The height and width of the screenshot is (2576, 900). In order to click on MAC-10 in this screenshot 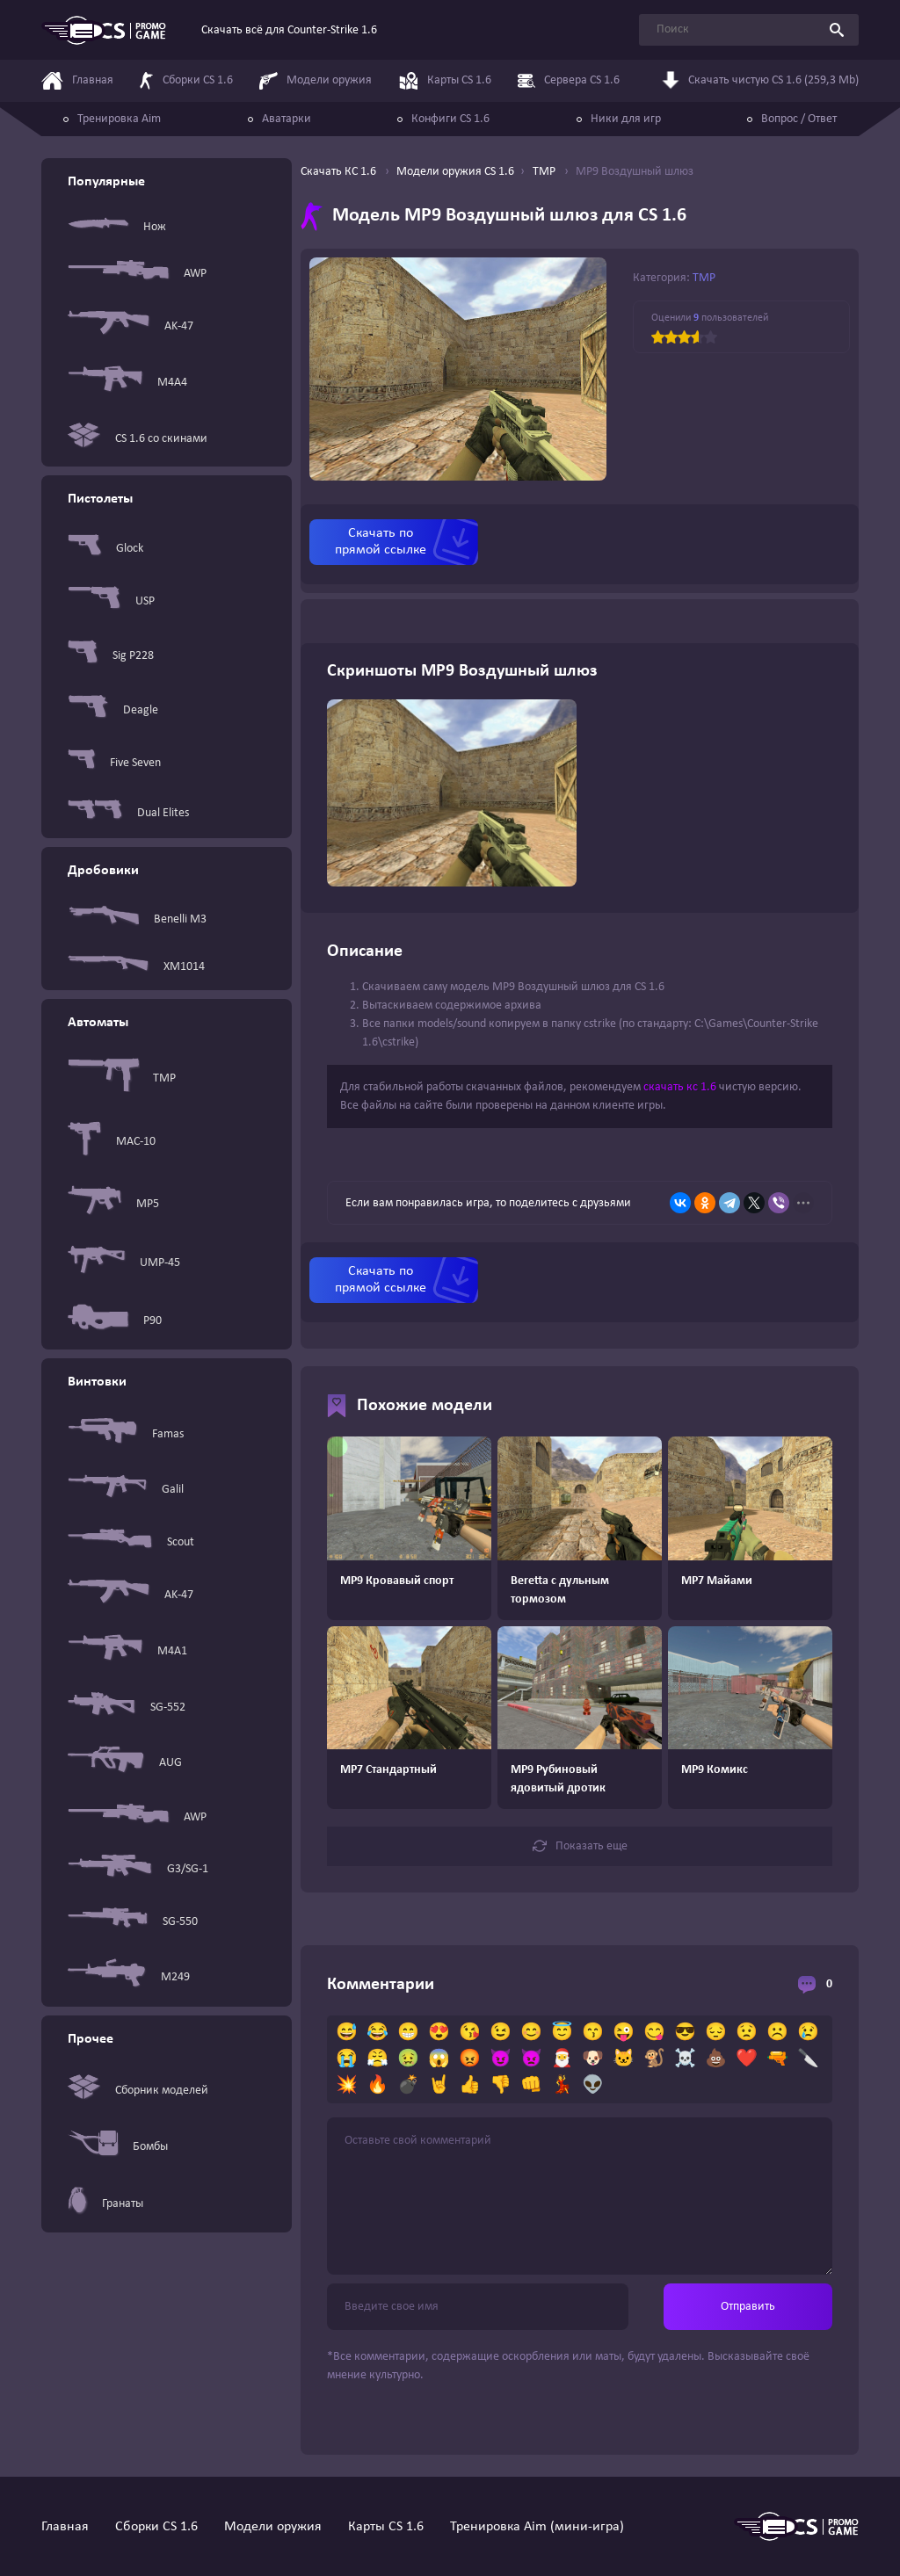, I will do `click(112, 1141)`.